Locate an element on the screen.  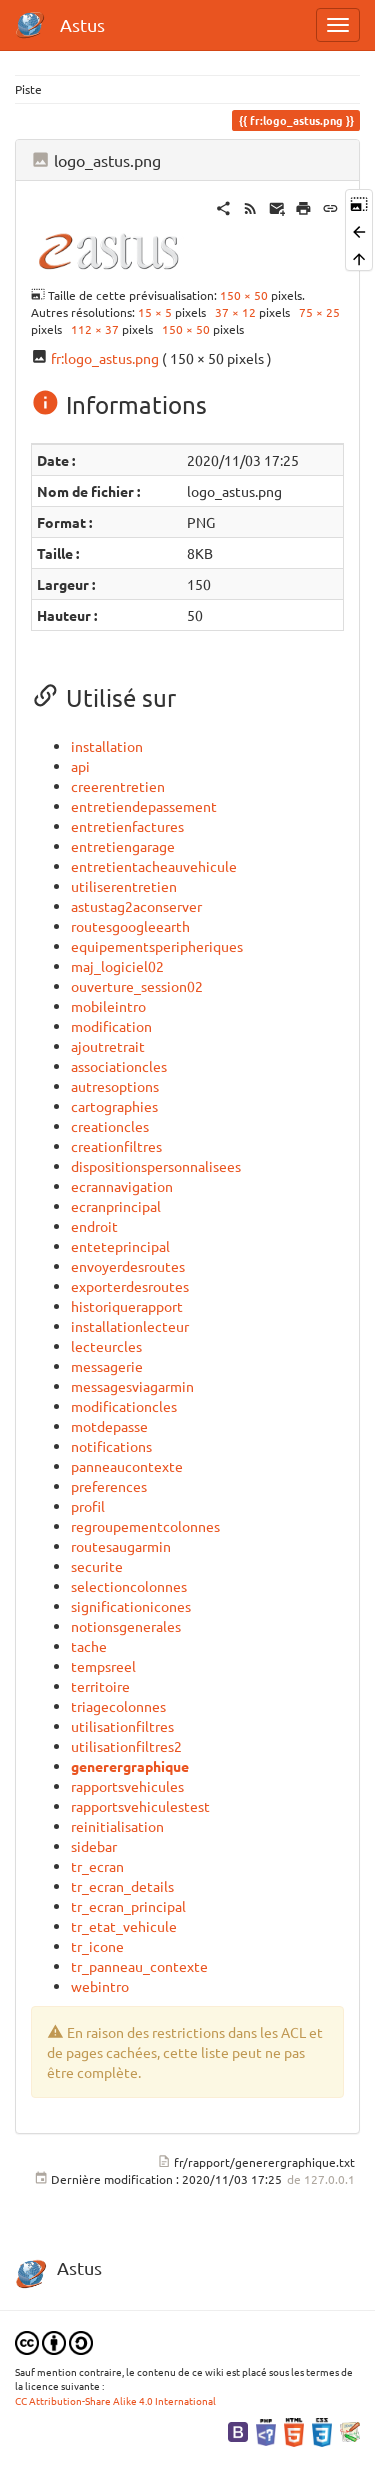
75 × 25 is located at coordinates (319, 312).